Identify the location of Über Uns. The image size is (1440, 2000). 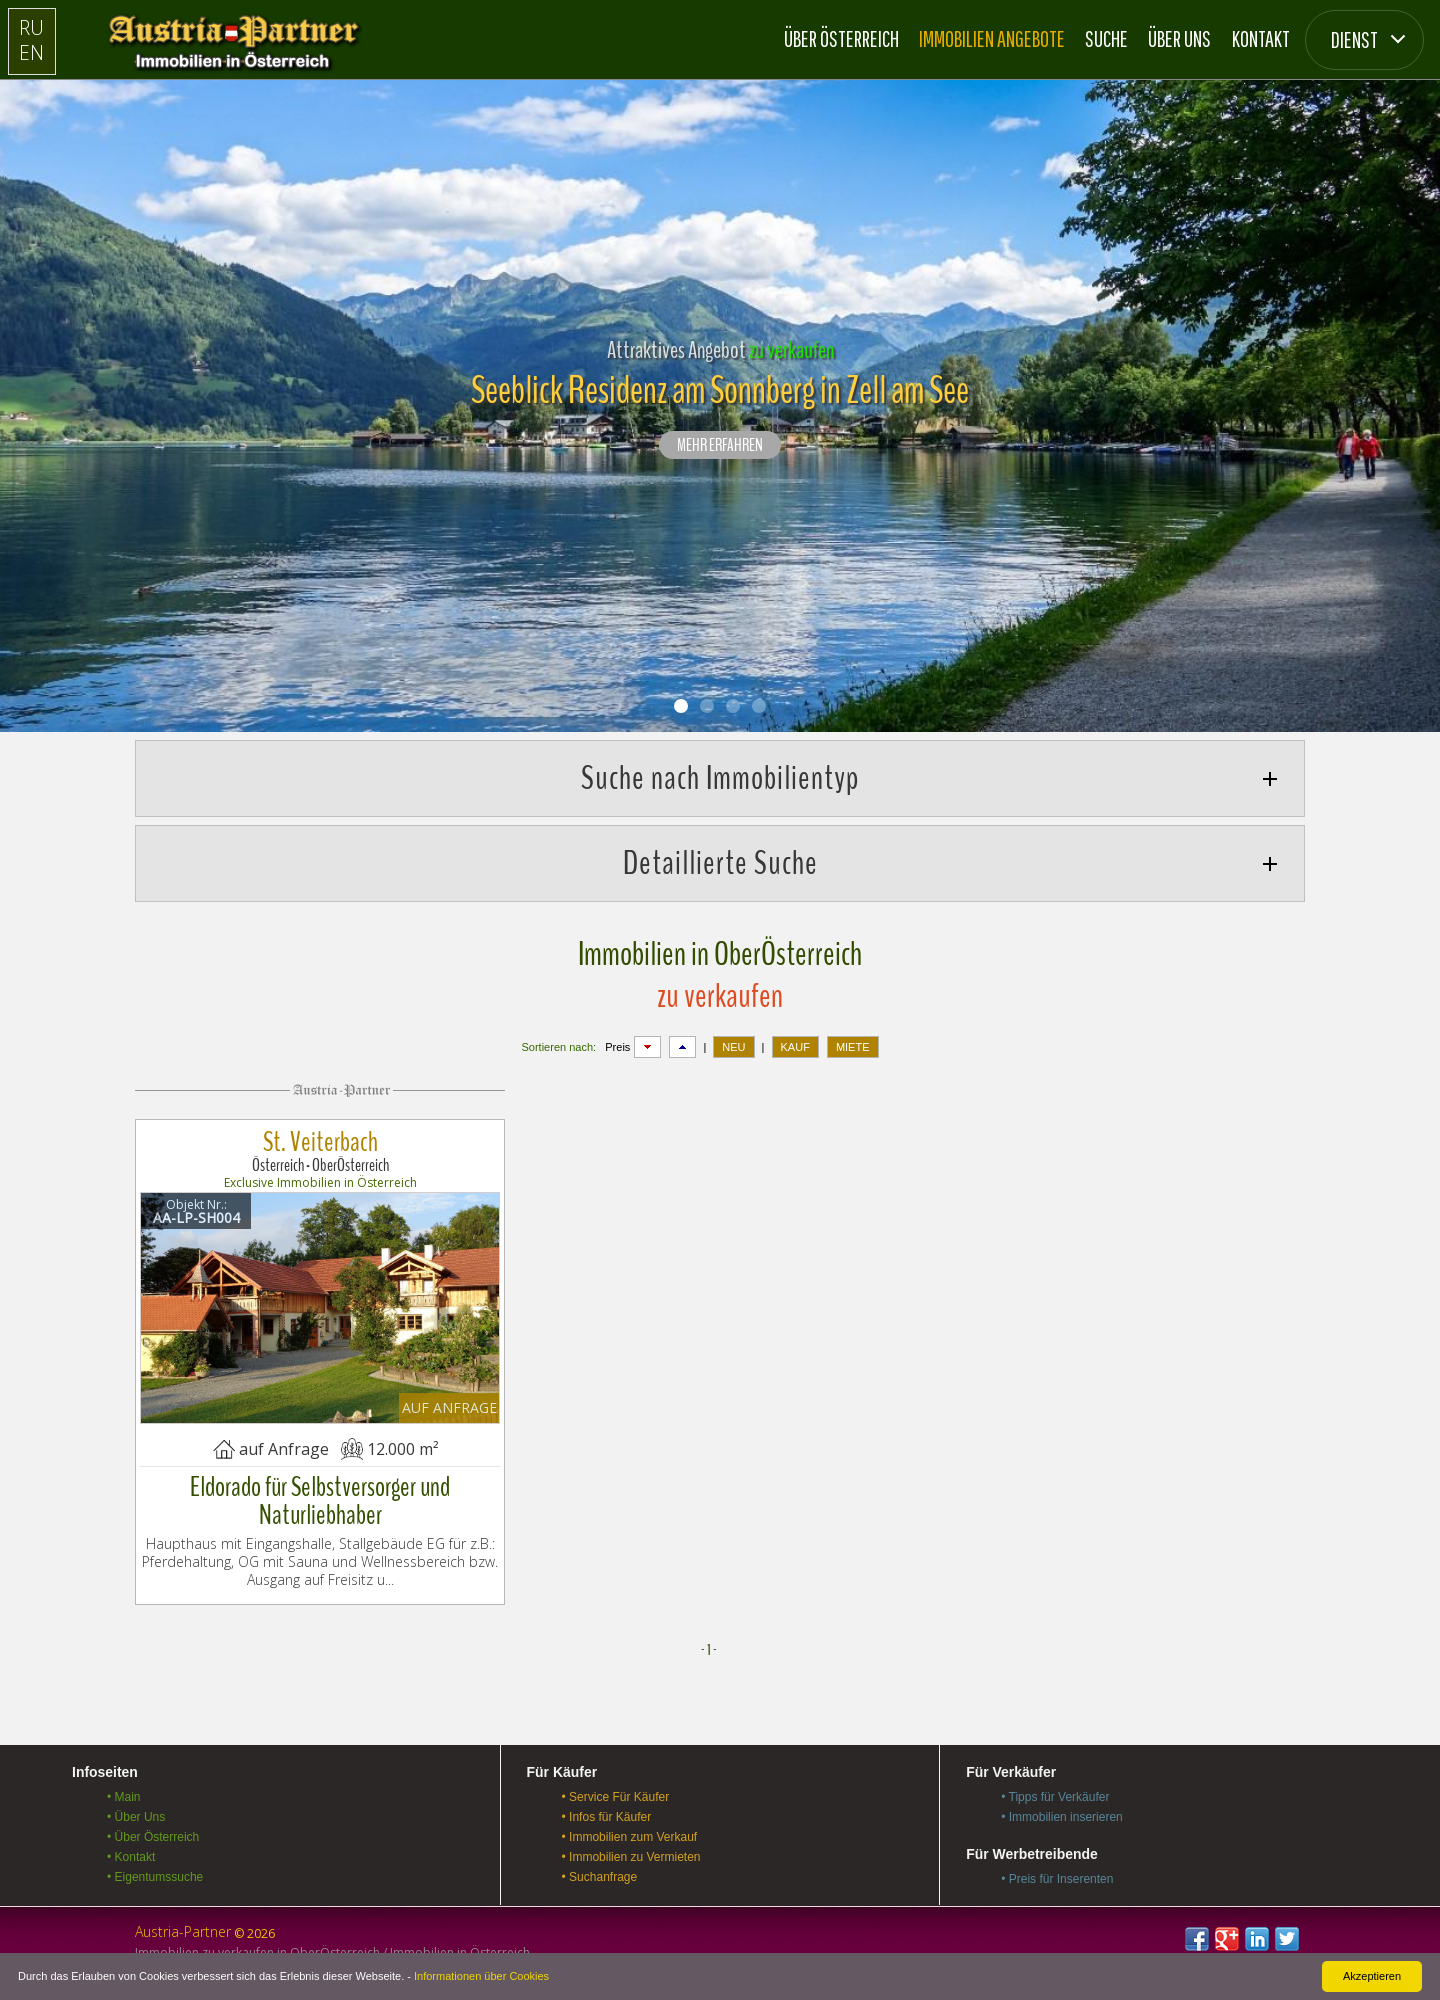
(1179, 38).